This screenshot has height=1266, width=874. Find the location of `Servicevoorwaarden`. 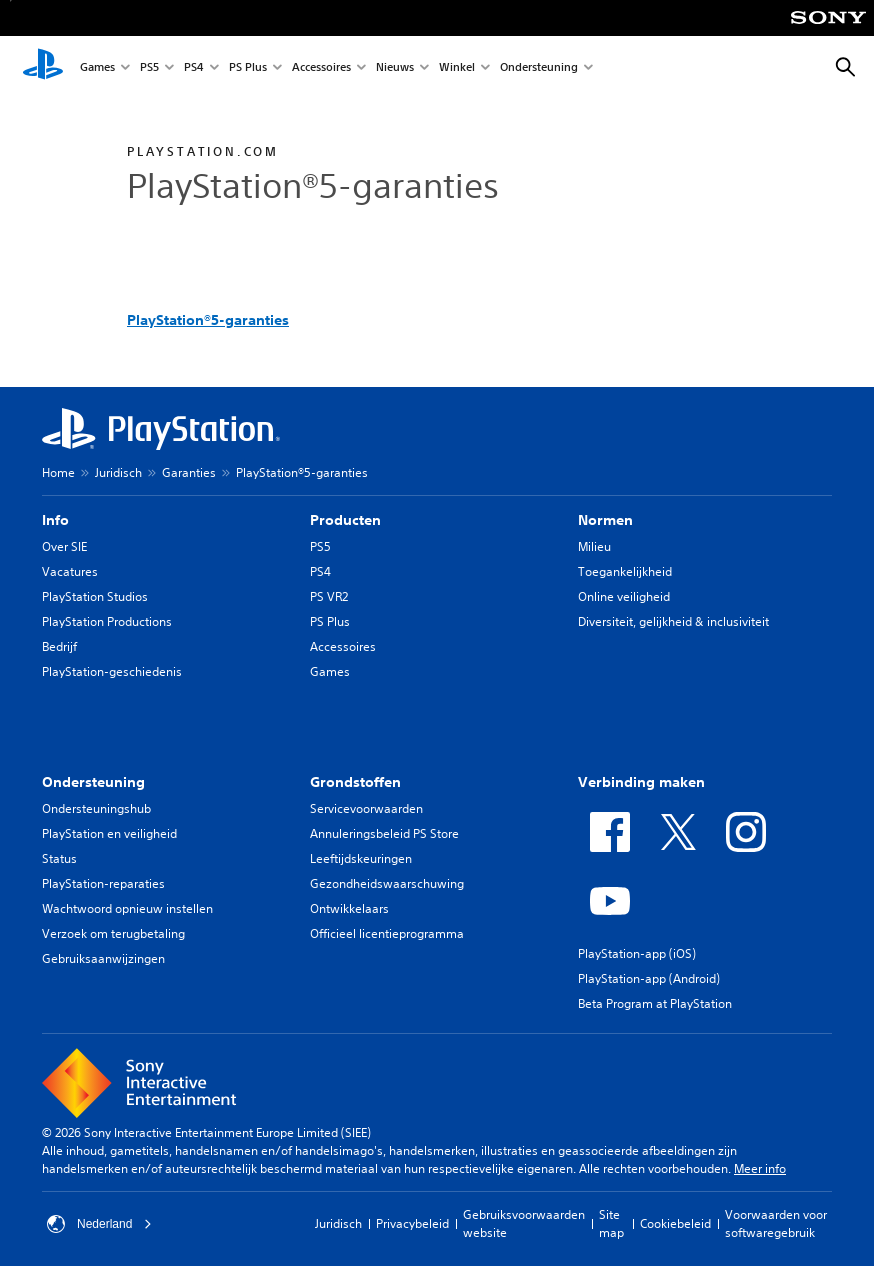

Servicevoorwaarden is located at coordinates (366, 808).